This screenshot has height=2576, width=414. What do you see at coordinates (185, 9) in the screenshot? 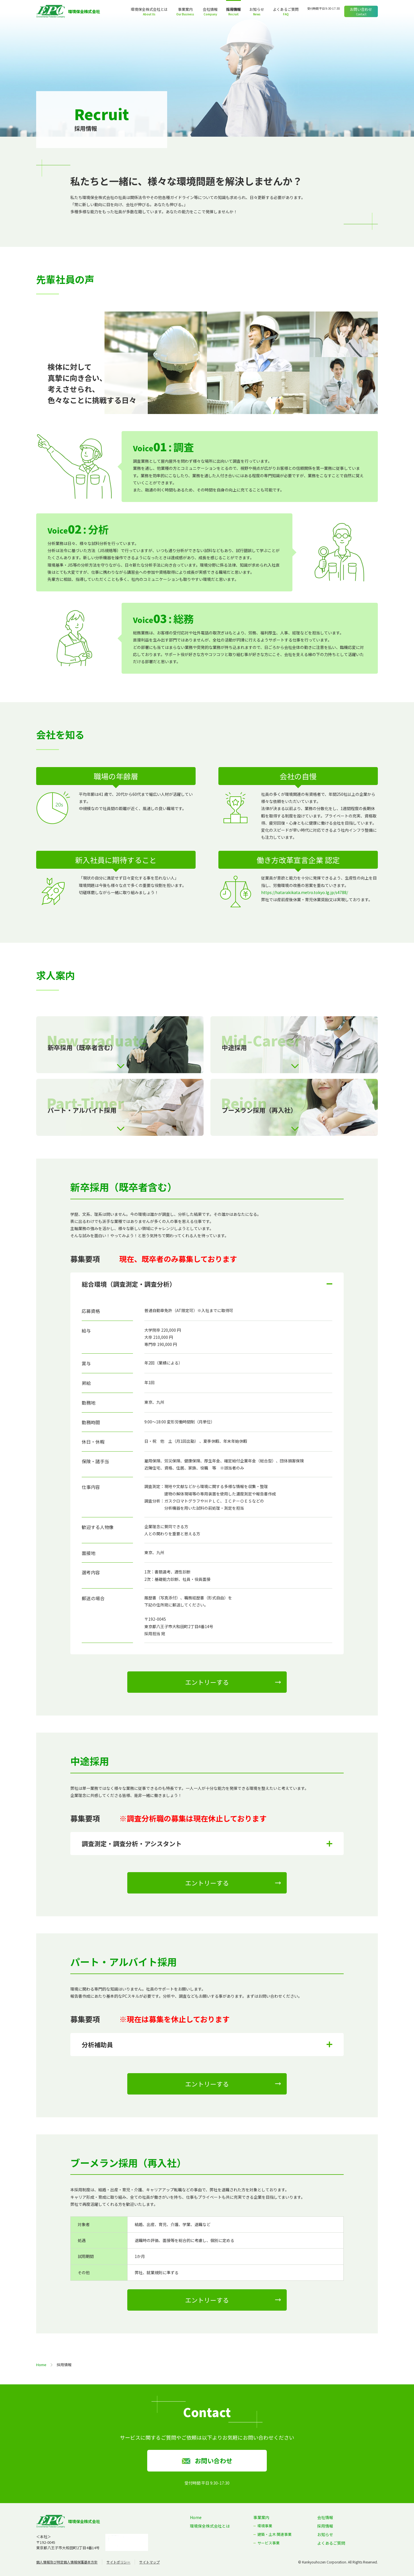
I see `事業案内` at bounding box center [185, 9].